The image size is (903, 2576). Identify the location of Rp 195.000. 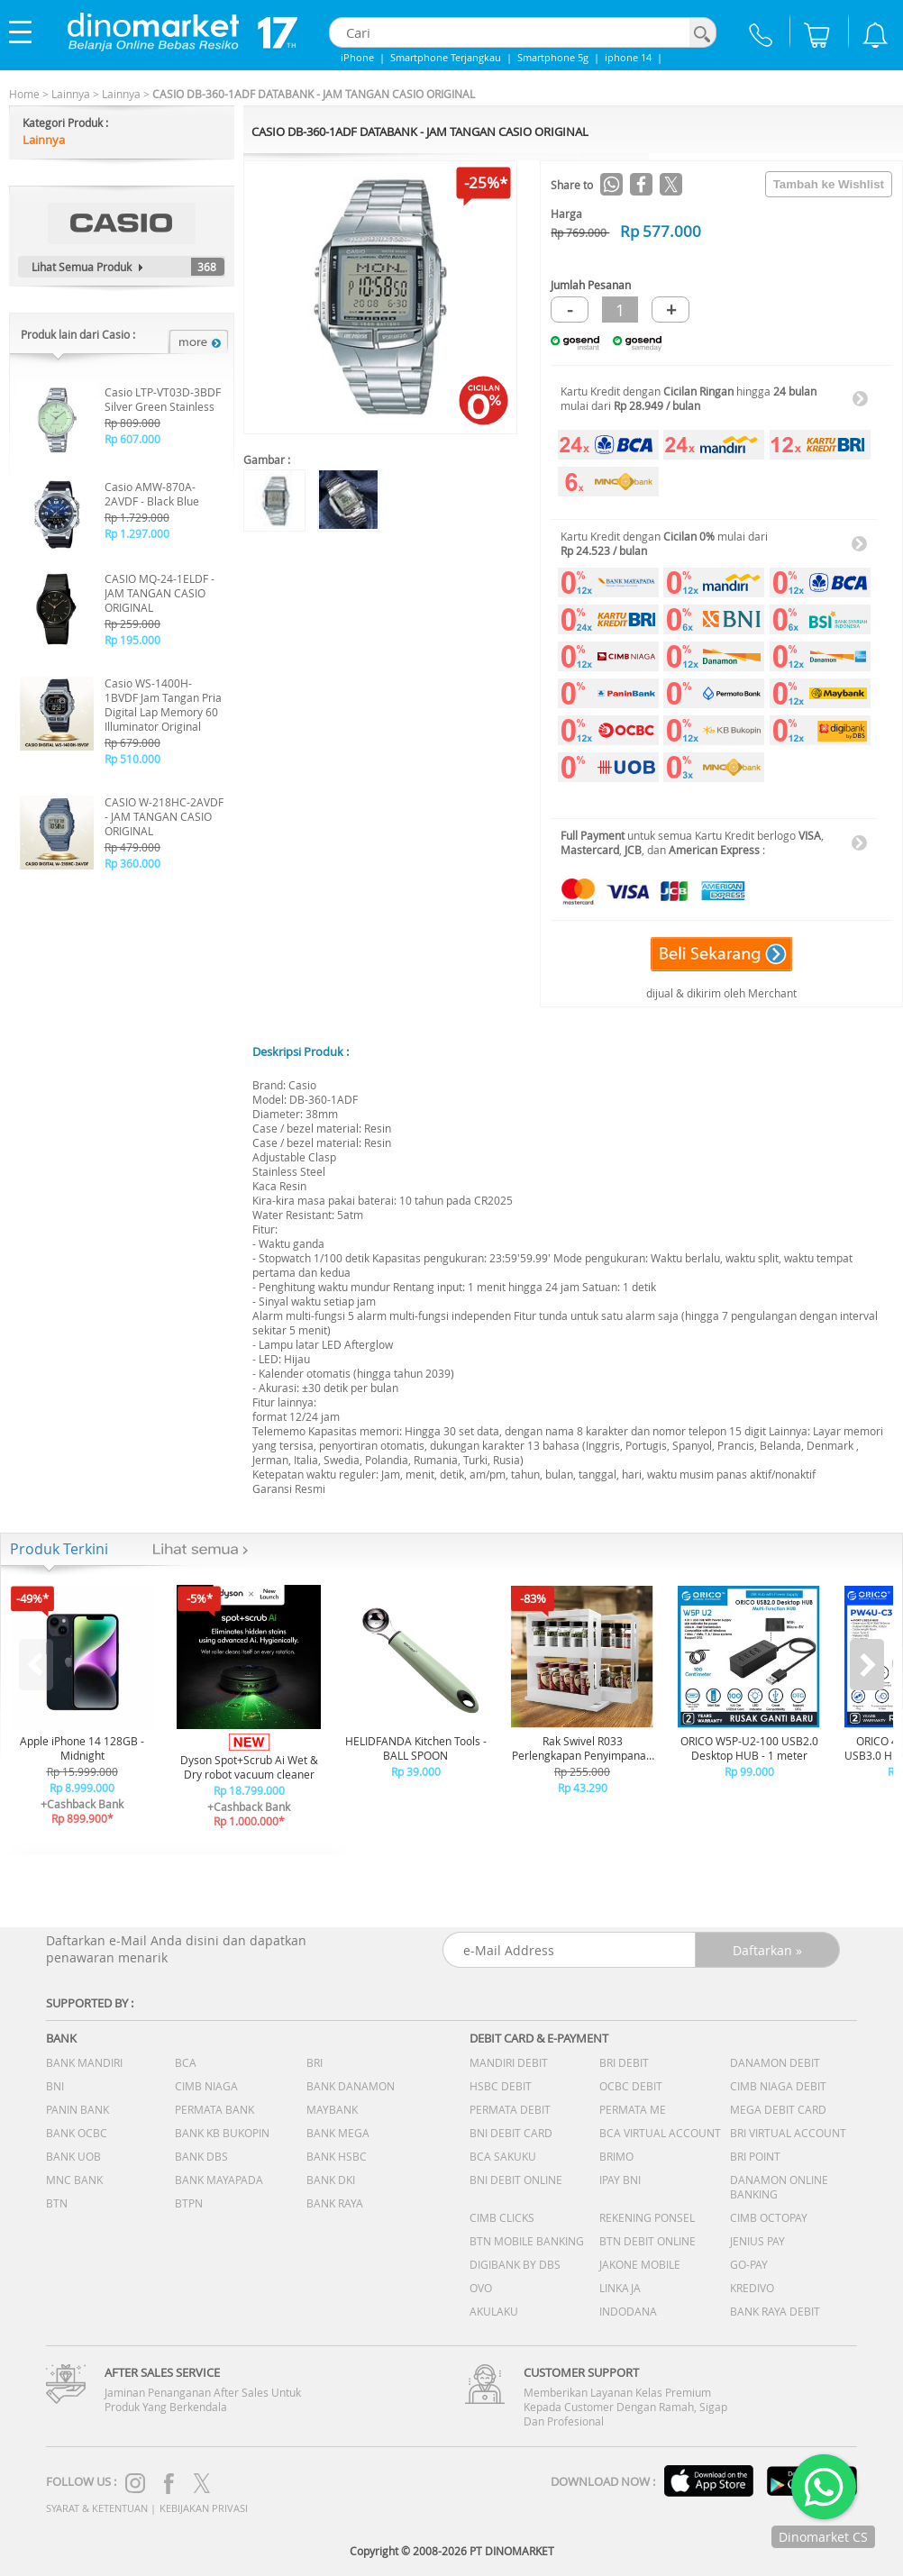
(132, 640).